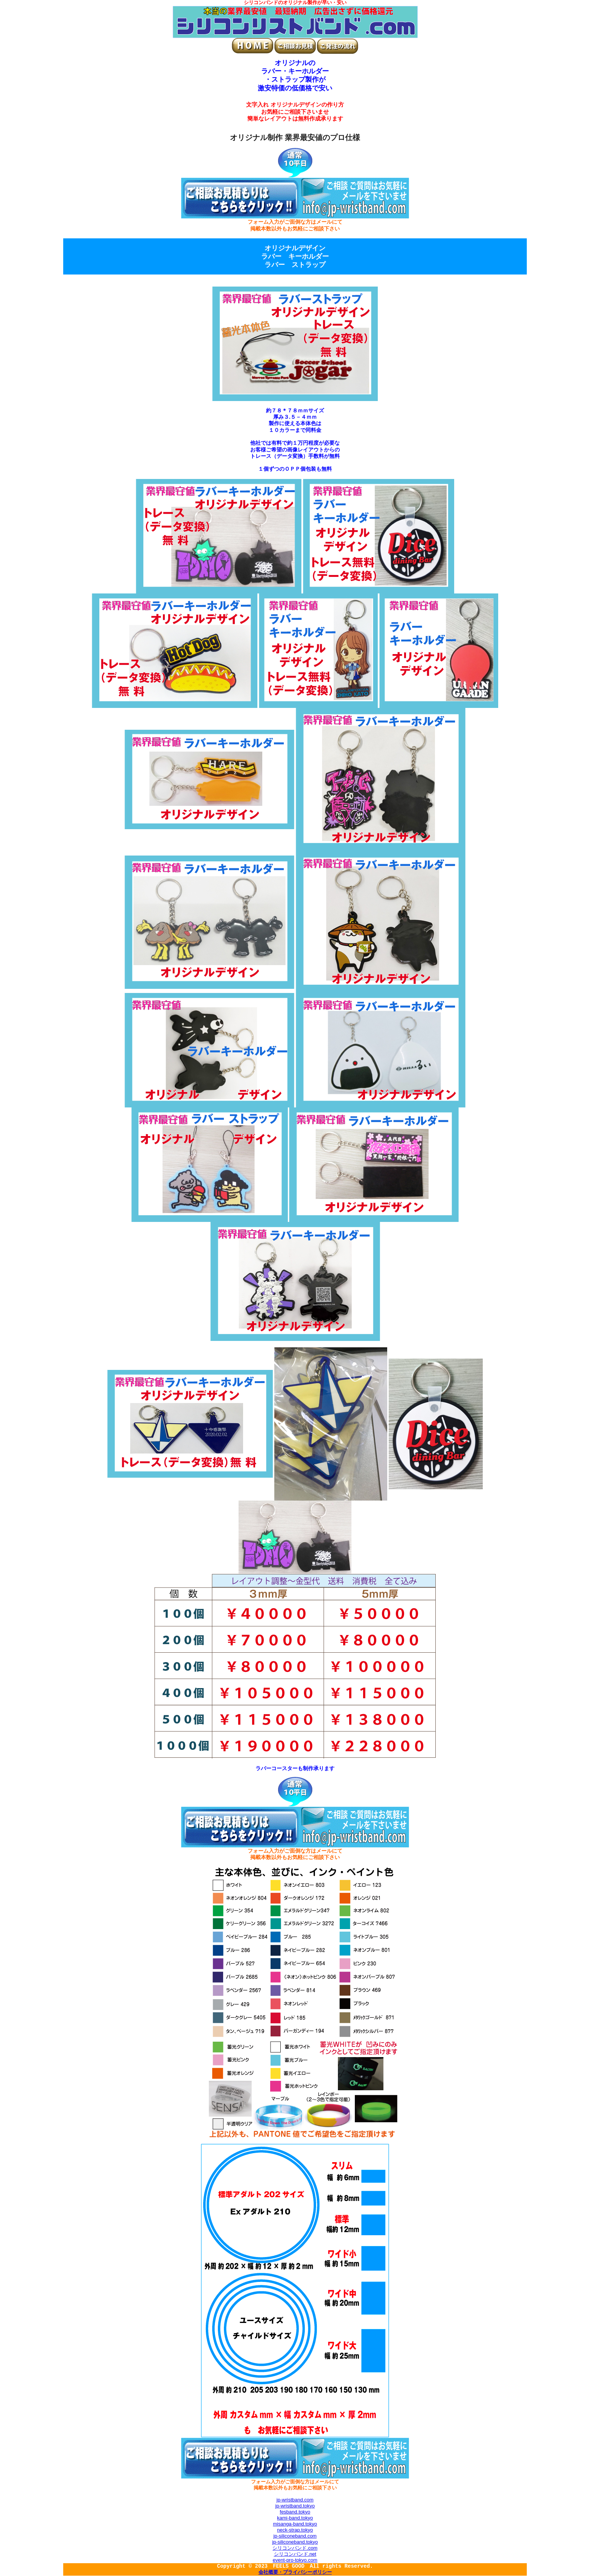  Describe the element at coordinates (294, 2548) in the screenshot. I see `シリコンバンド.com` at that location.